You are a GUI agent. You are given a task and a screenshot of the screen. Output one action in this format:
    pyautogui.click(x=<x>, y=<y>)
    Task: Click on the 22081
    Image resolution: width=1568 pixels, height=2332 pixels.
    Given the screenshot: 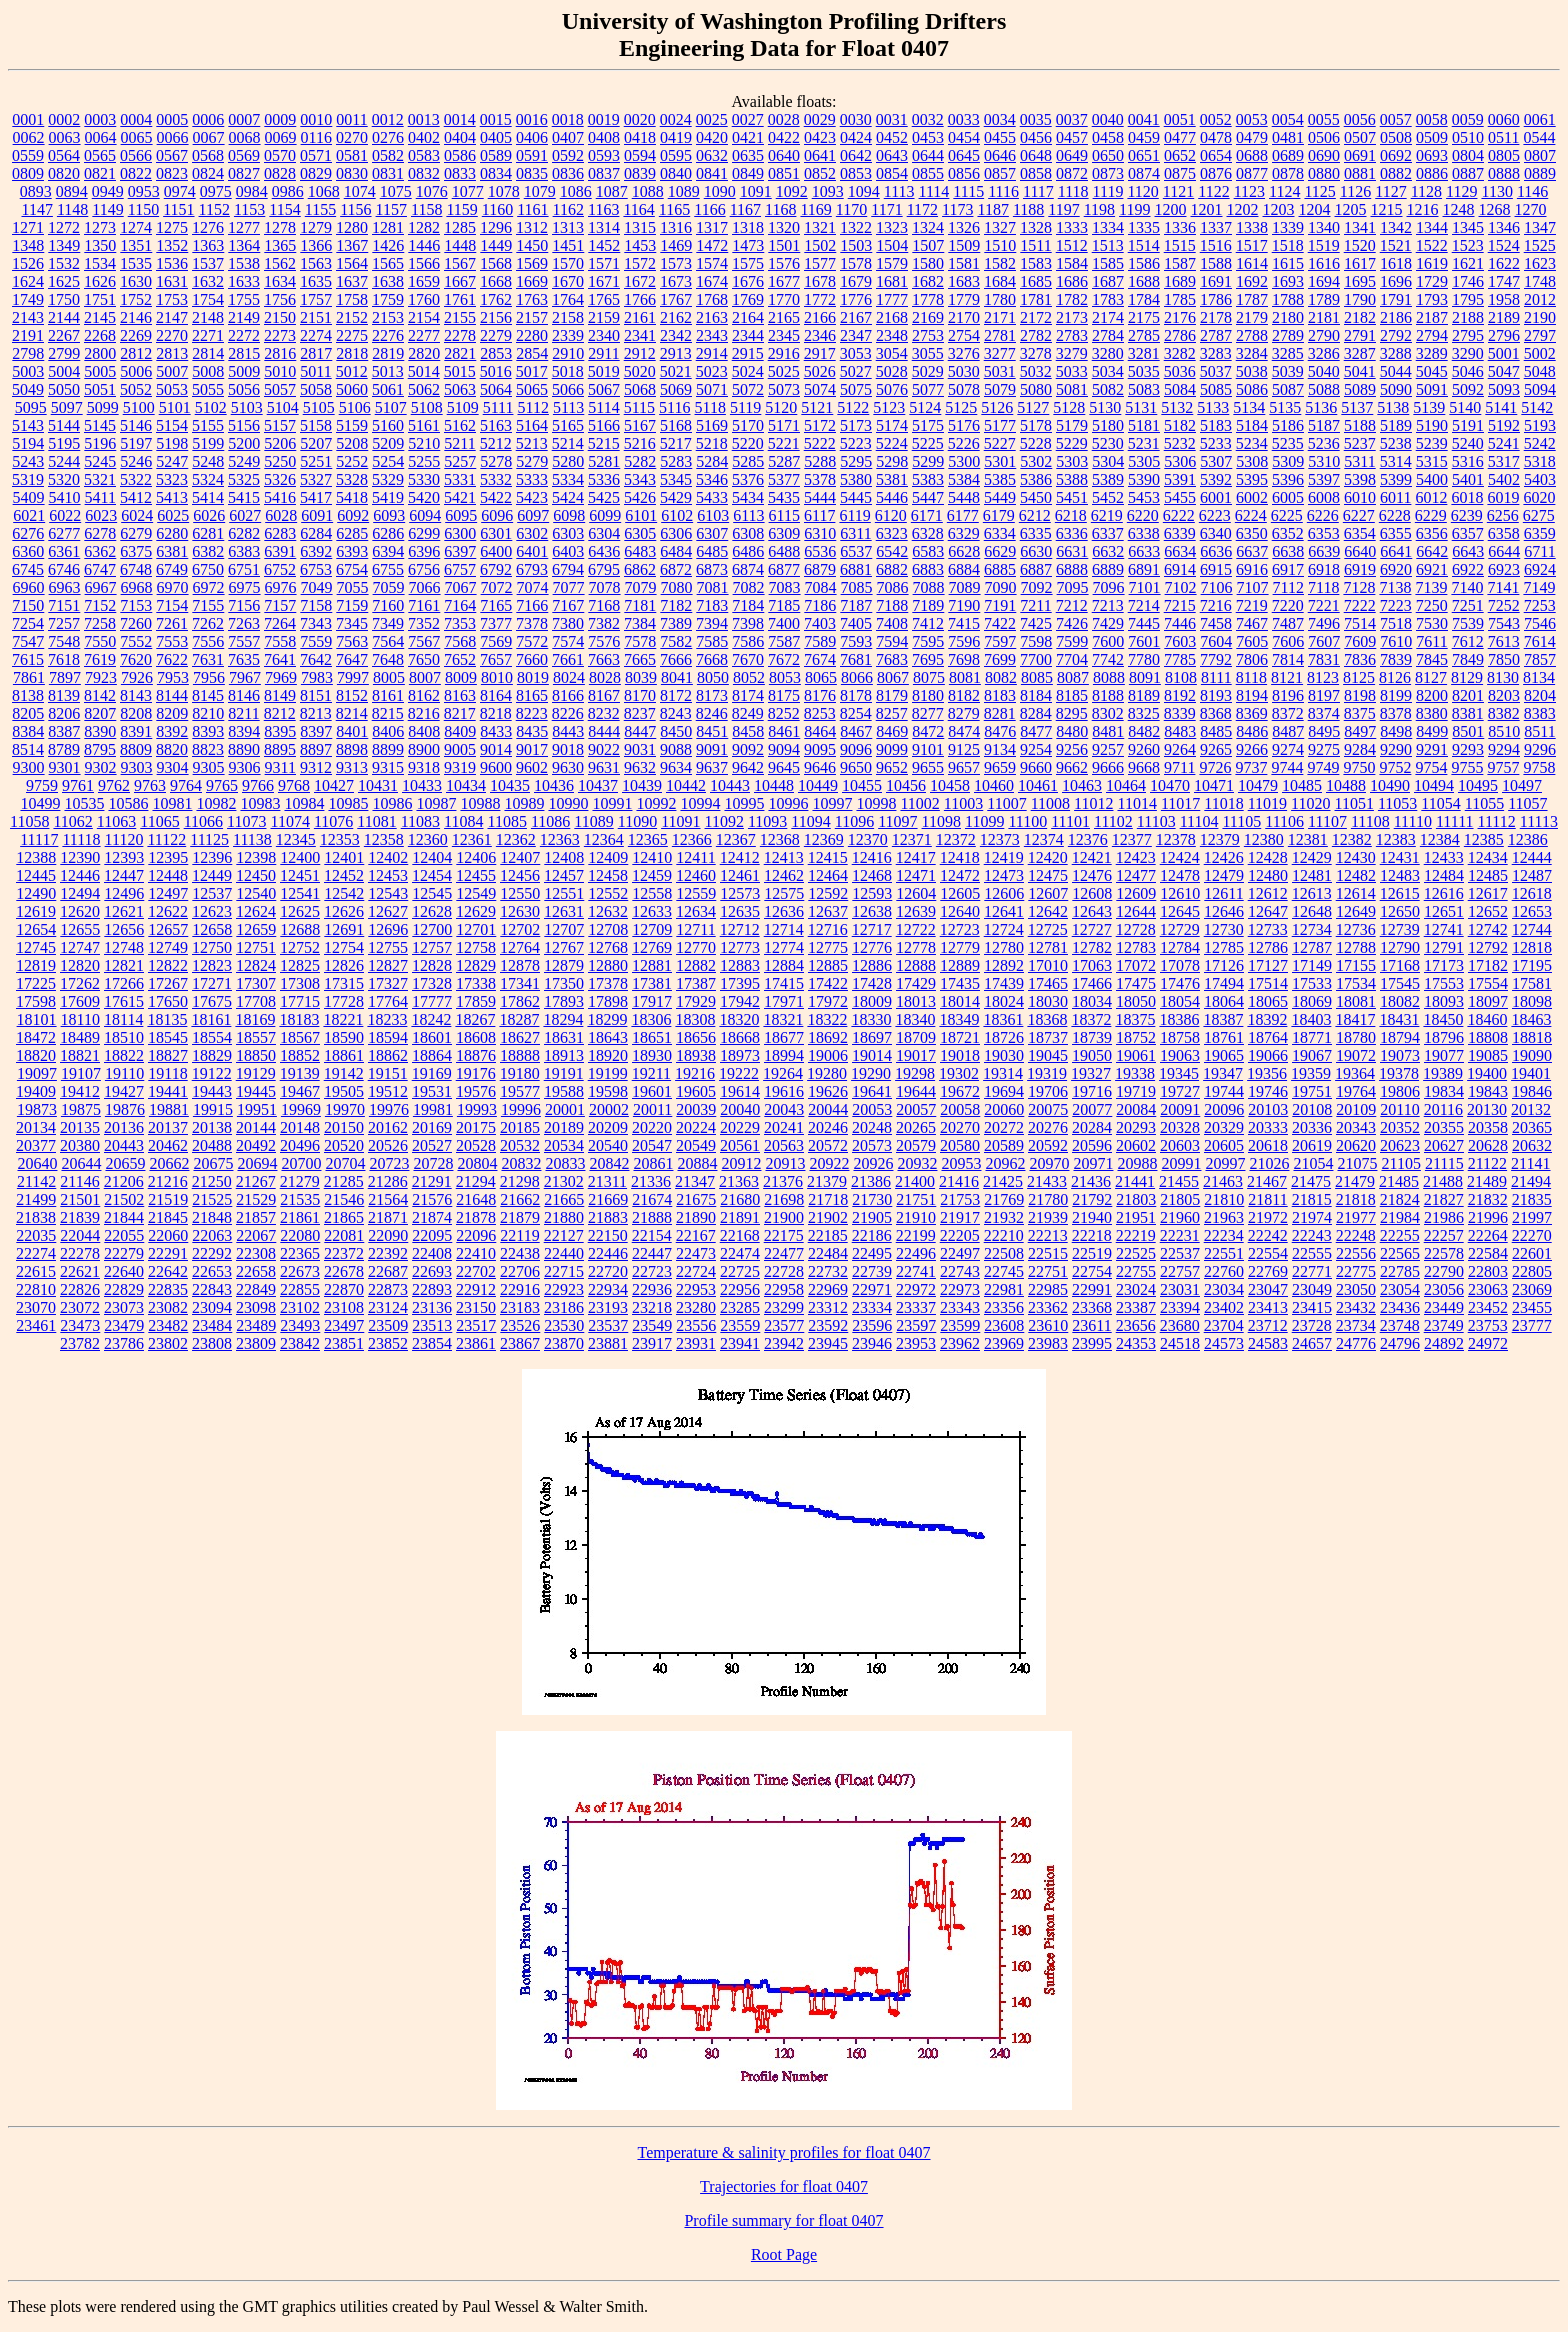 What is the action you would take?
    pyautogui.click(x=344, y=1235)
    